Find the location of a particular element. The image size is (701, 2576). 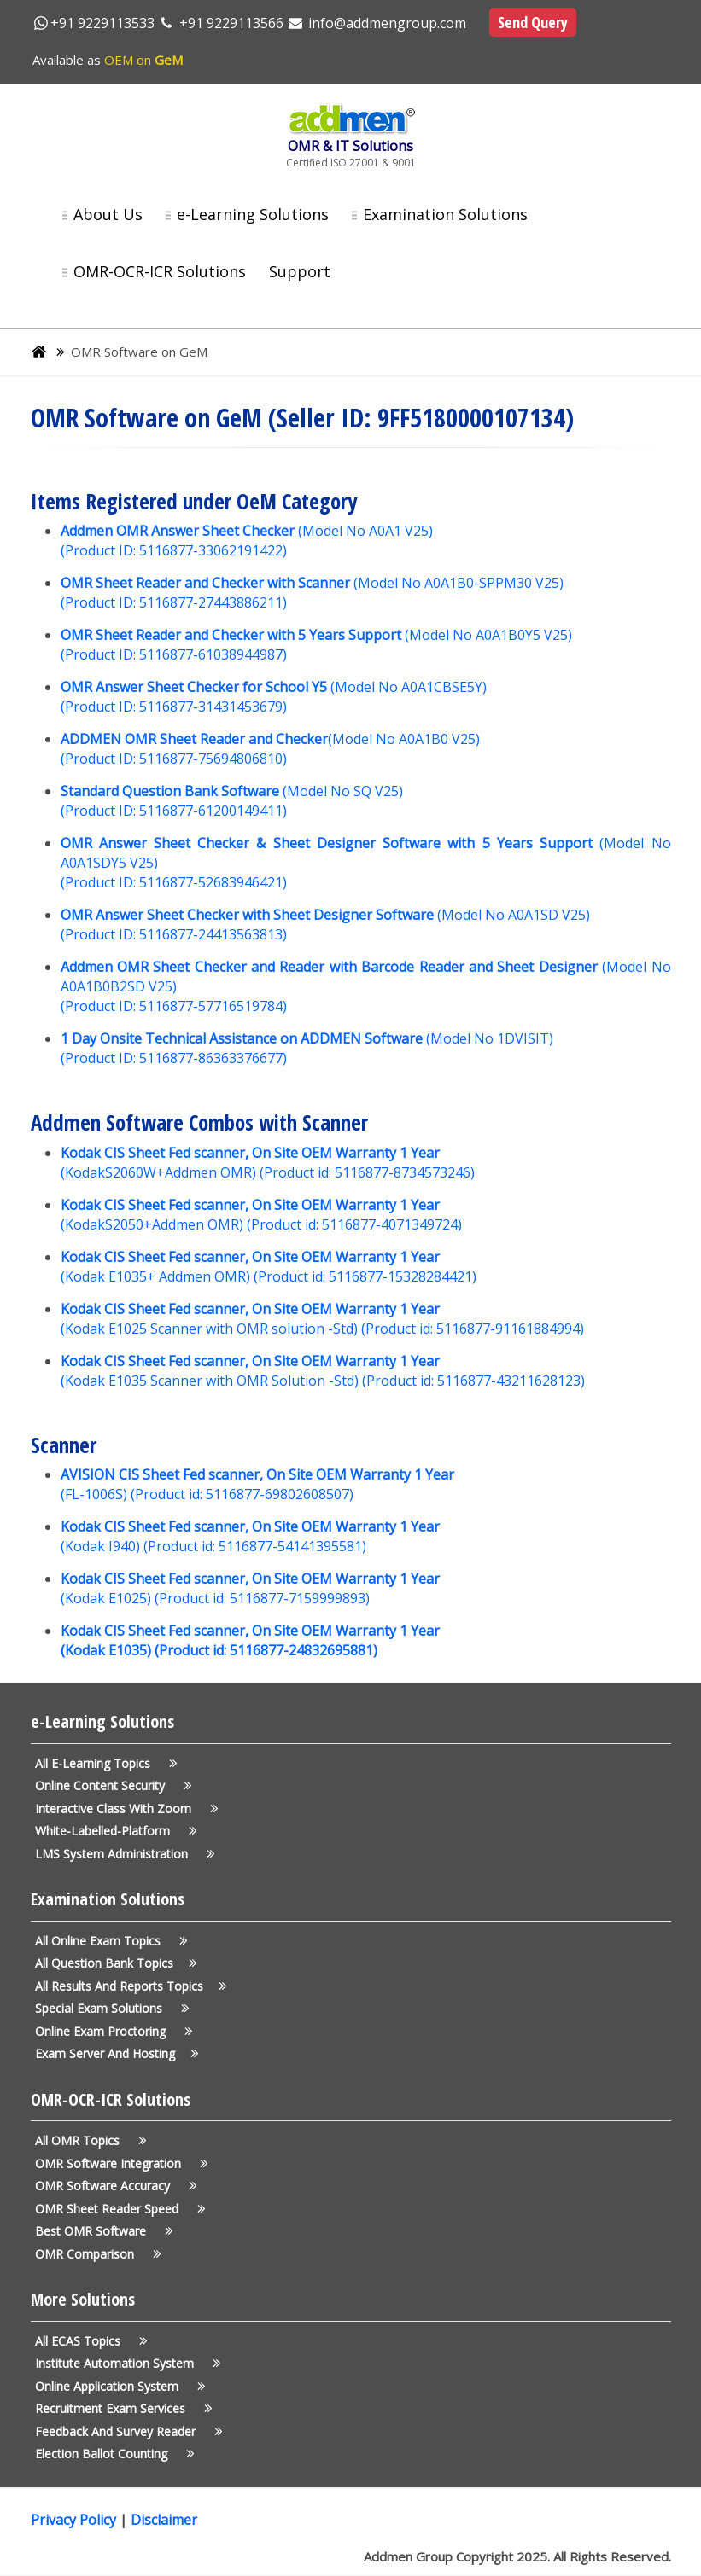

(Kodak E1035+ Addmen OMR) (Product id: 5116877-15328284421) is located at coordinates (268, 1266).